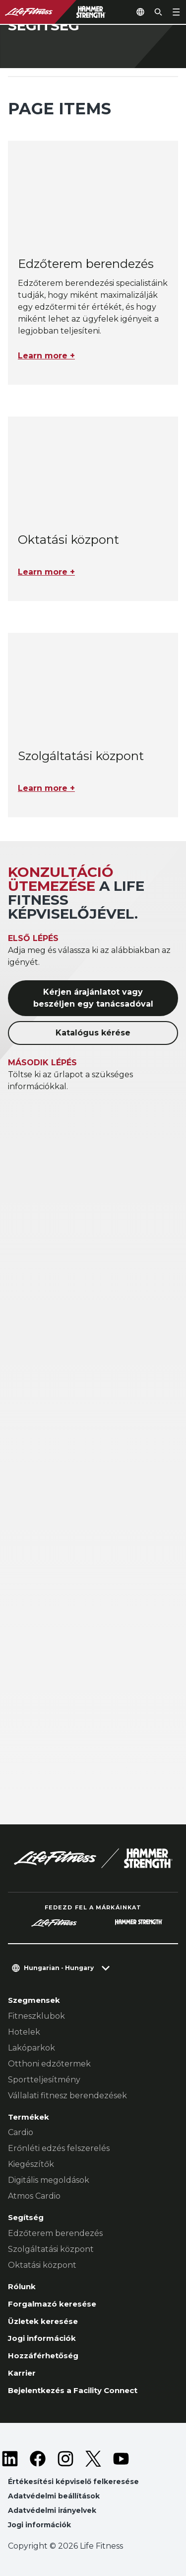 This screenshot has height=2576, width=186. Describe the element at coordinates (44, 2079) in the screenshot. I see `Sportteljesítmény` at that location.